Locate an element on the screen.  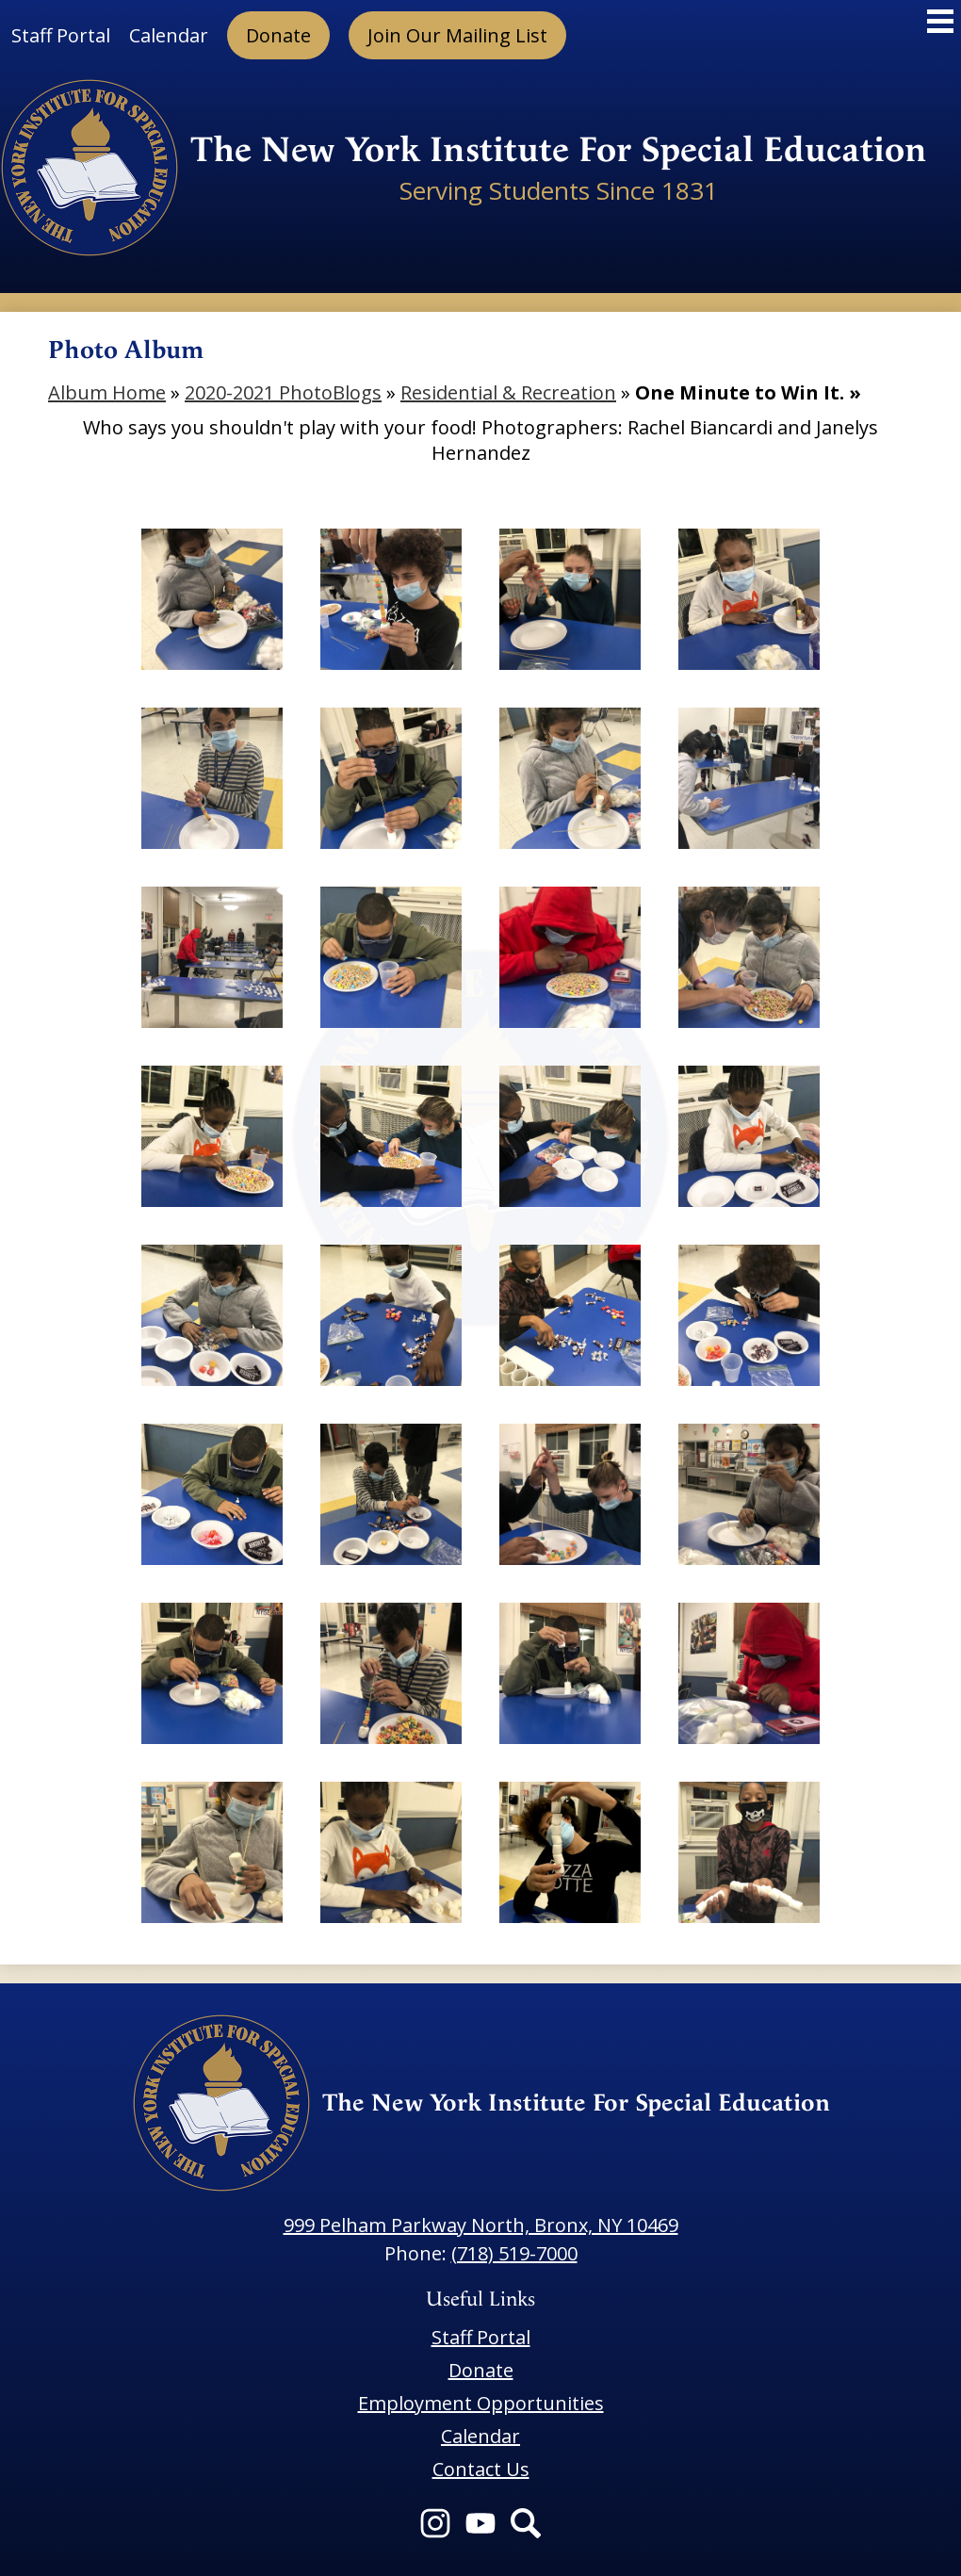
Album Home is located at coordinates (107, 392).